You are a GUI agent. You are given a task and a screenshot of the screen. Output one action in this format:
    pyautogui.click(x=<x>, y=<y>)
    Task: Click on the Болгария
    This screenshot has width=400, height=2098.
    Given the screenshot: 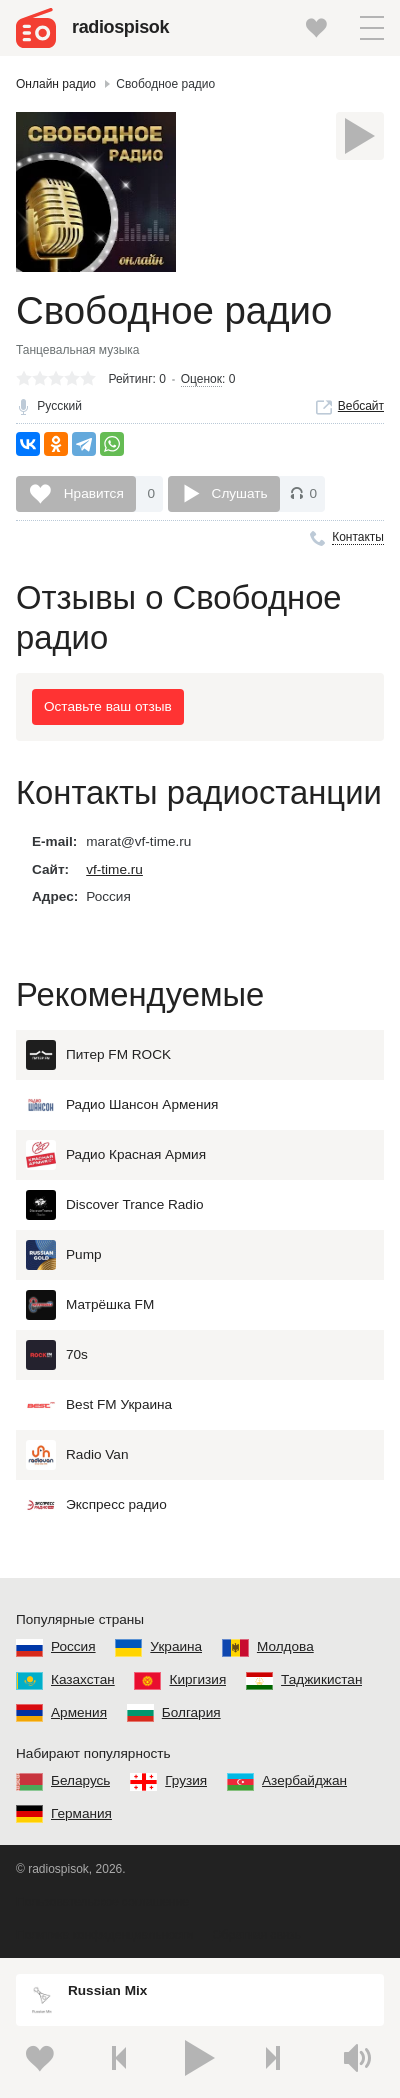 What is the action you would take?
    pyautogui.click(x=191, y=1712)
    